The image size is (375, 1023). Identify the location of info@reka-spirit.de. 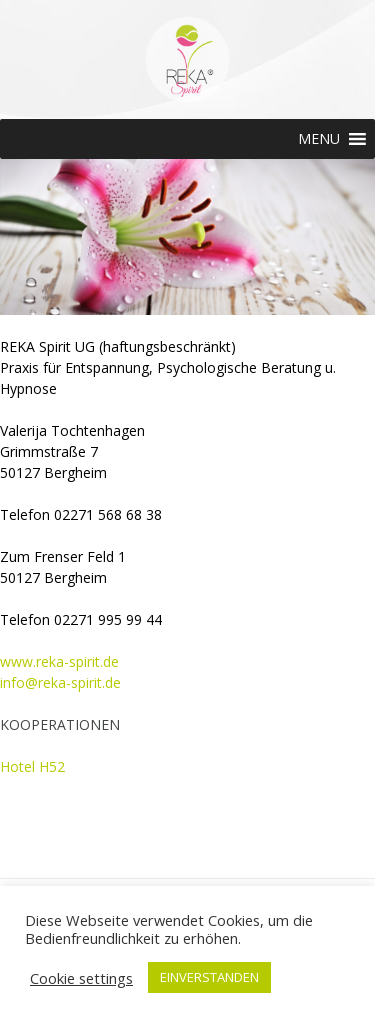
(60, 682).